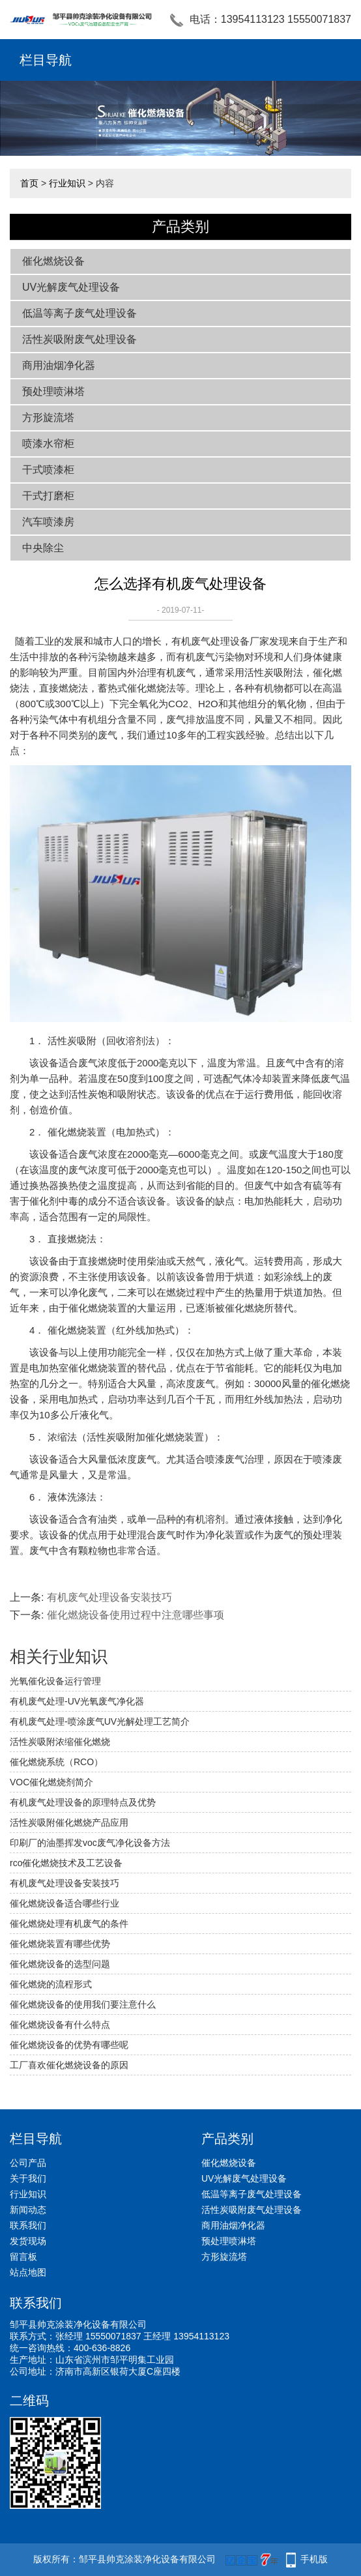 This screenshot has width=361, height=2576. I want to click on 发货现场, so click(28, 2241).